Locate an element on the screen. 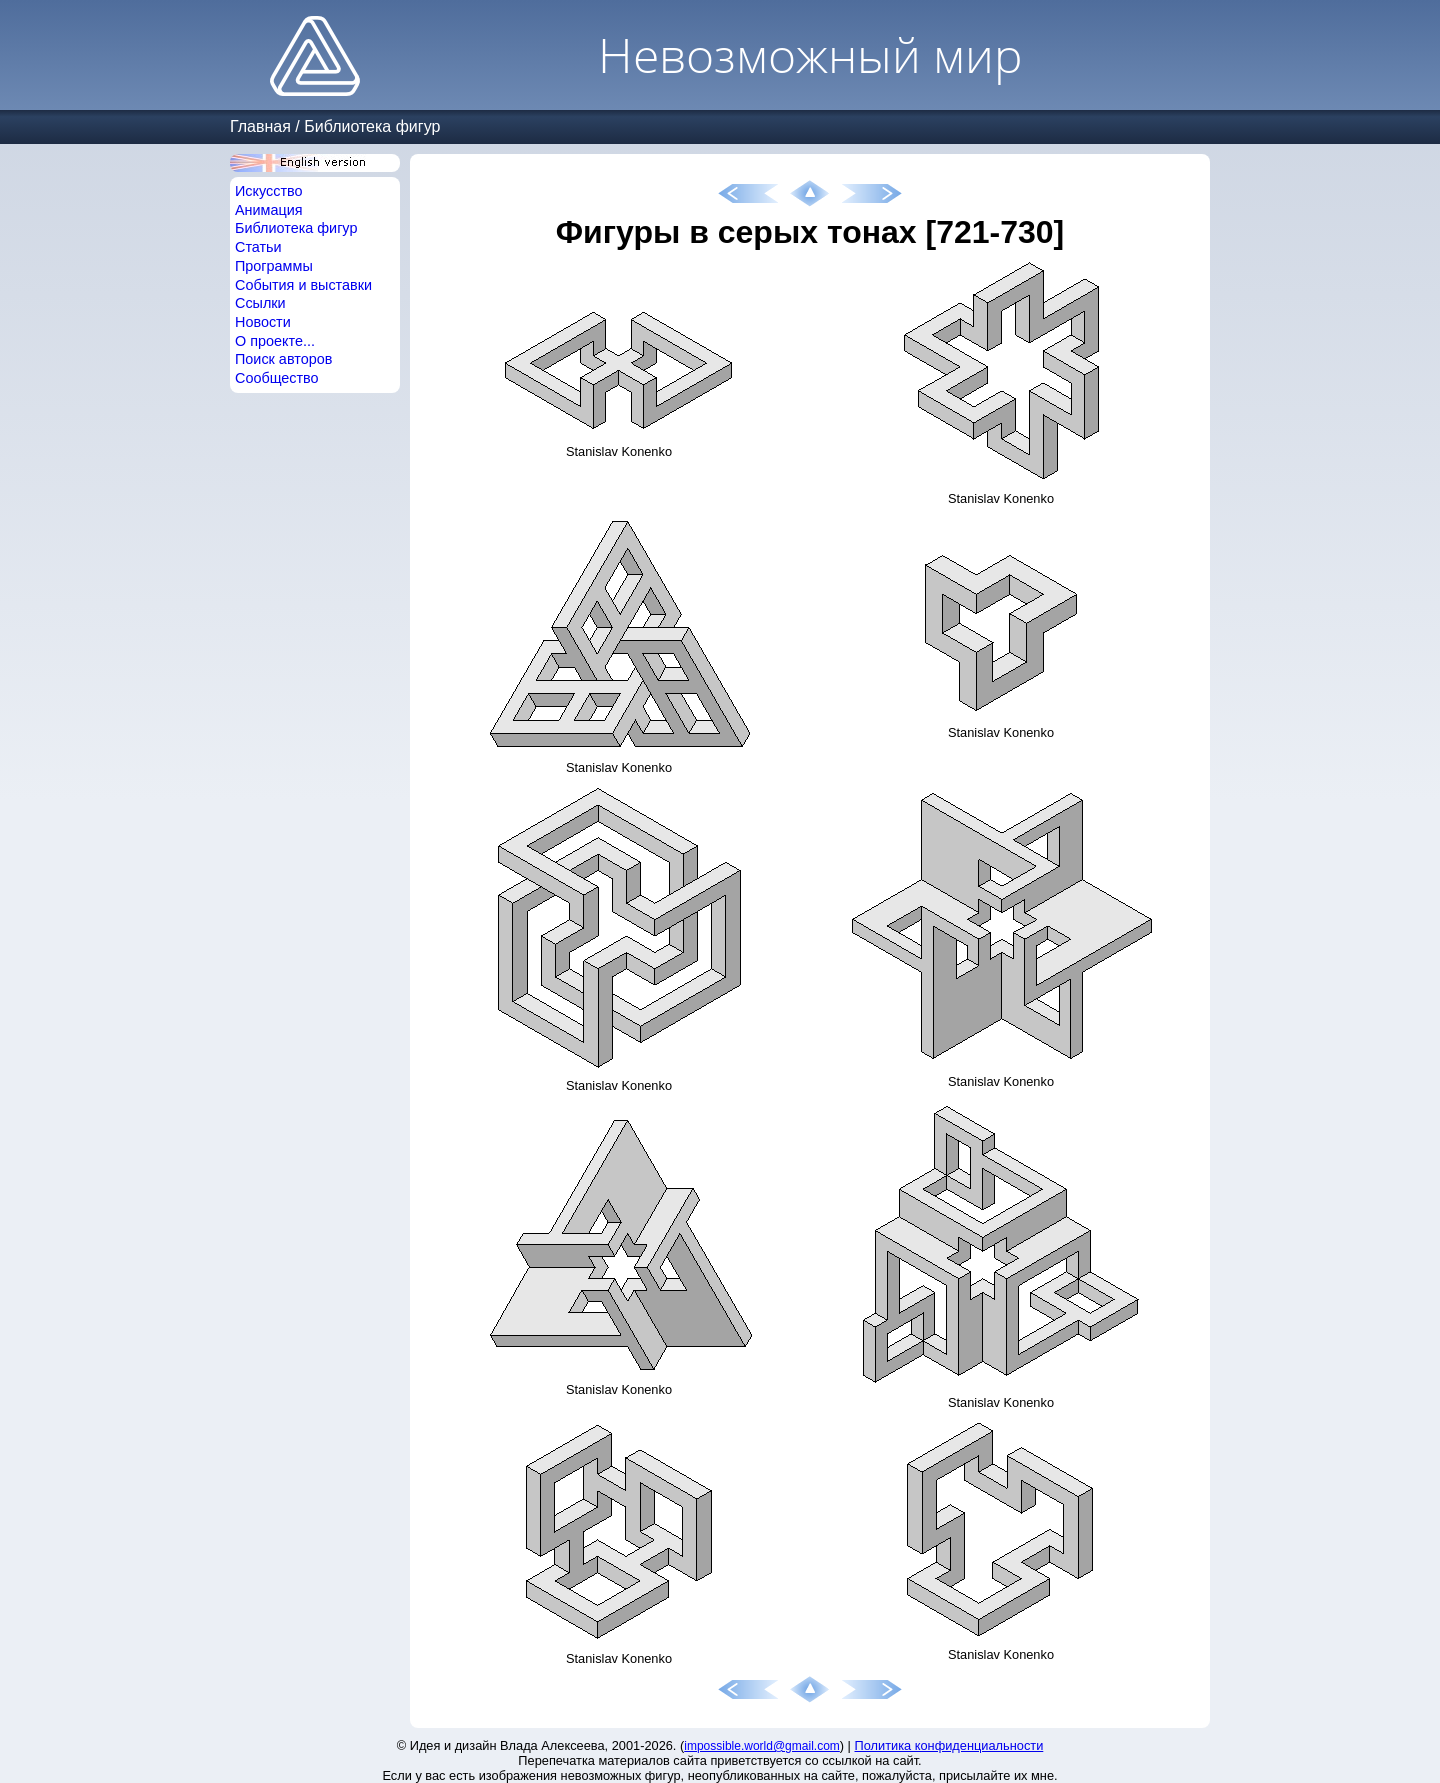 The image size is (1440, 1783). Новости is located at coordinates (263, 322).